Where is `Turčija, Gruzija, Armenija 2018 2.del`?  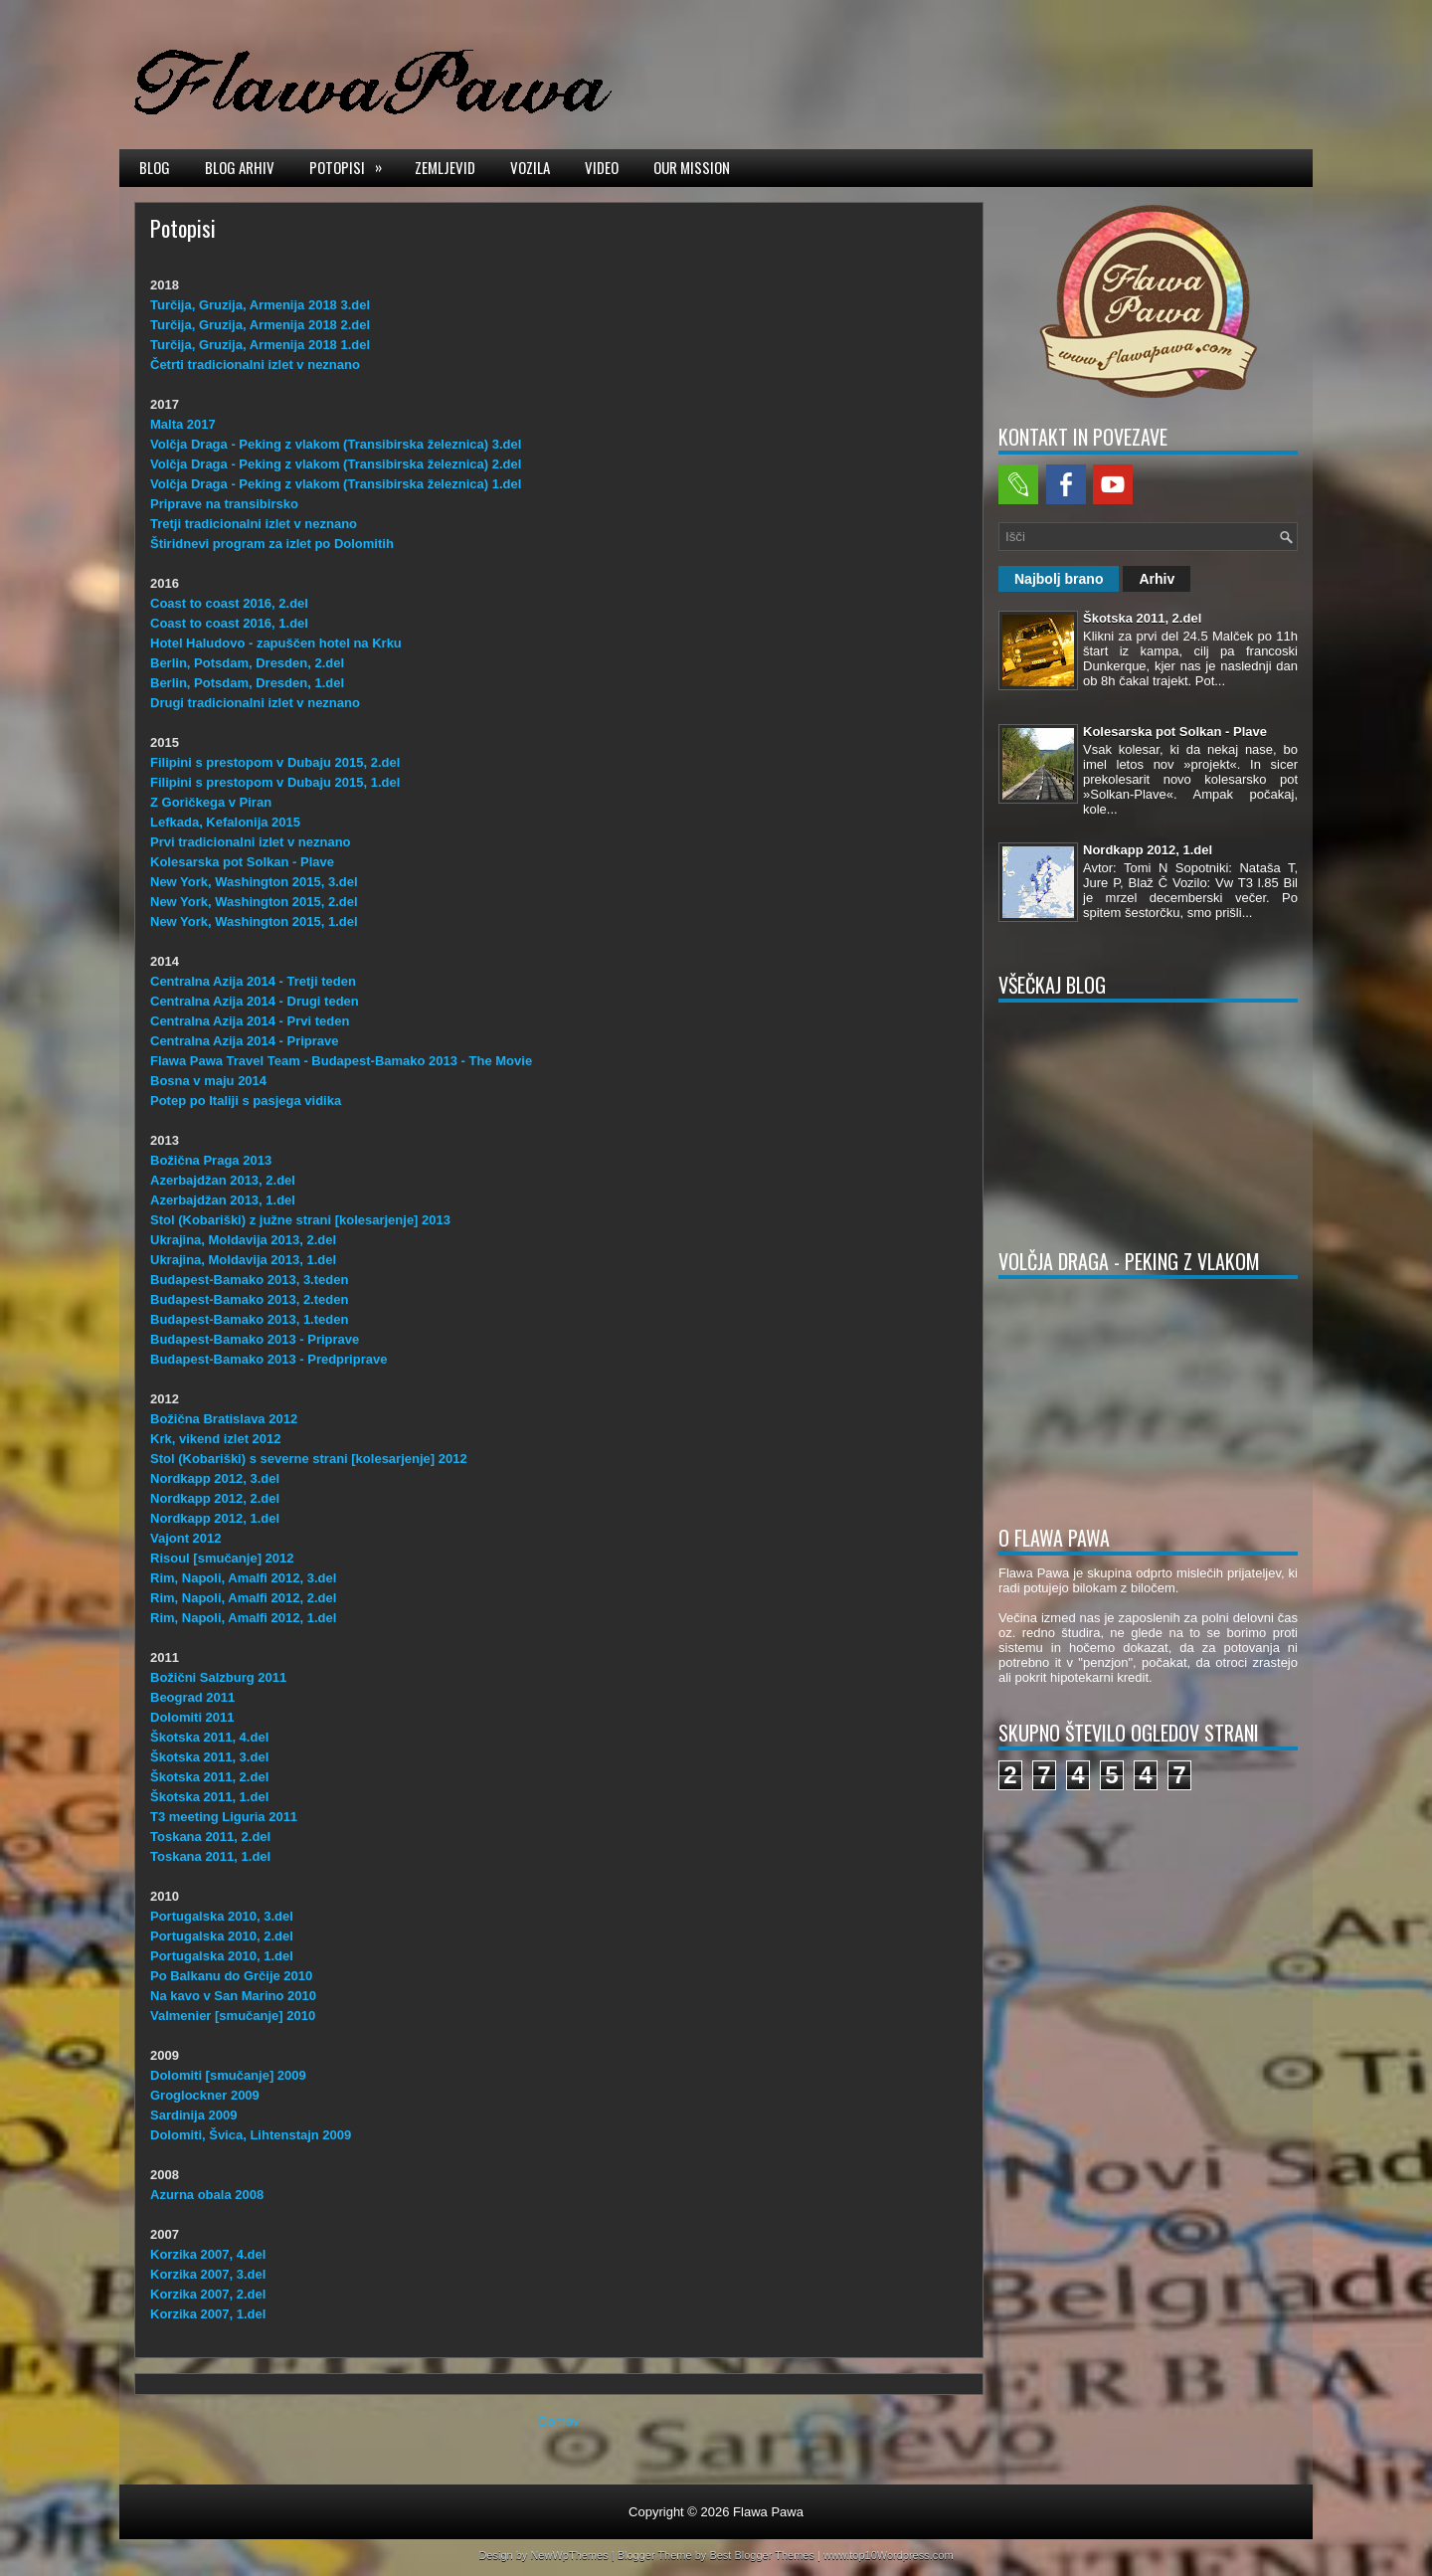 Turčija, Gruzija, Armenija 2018 2.del is located at coordinates (260, 324).